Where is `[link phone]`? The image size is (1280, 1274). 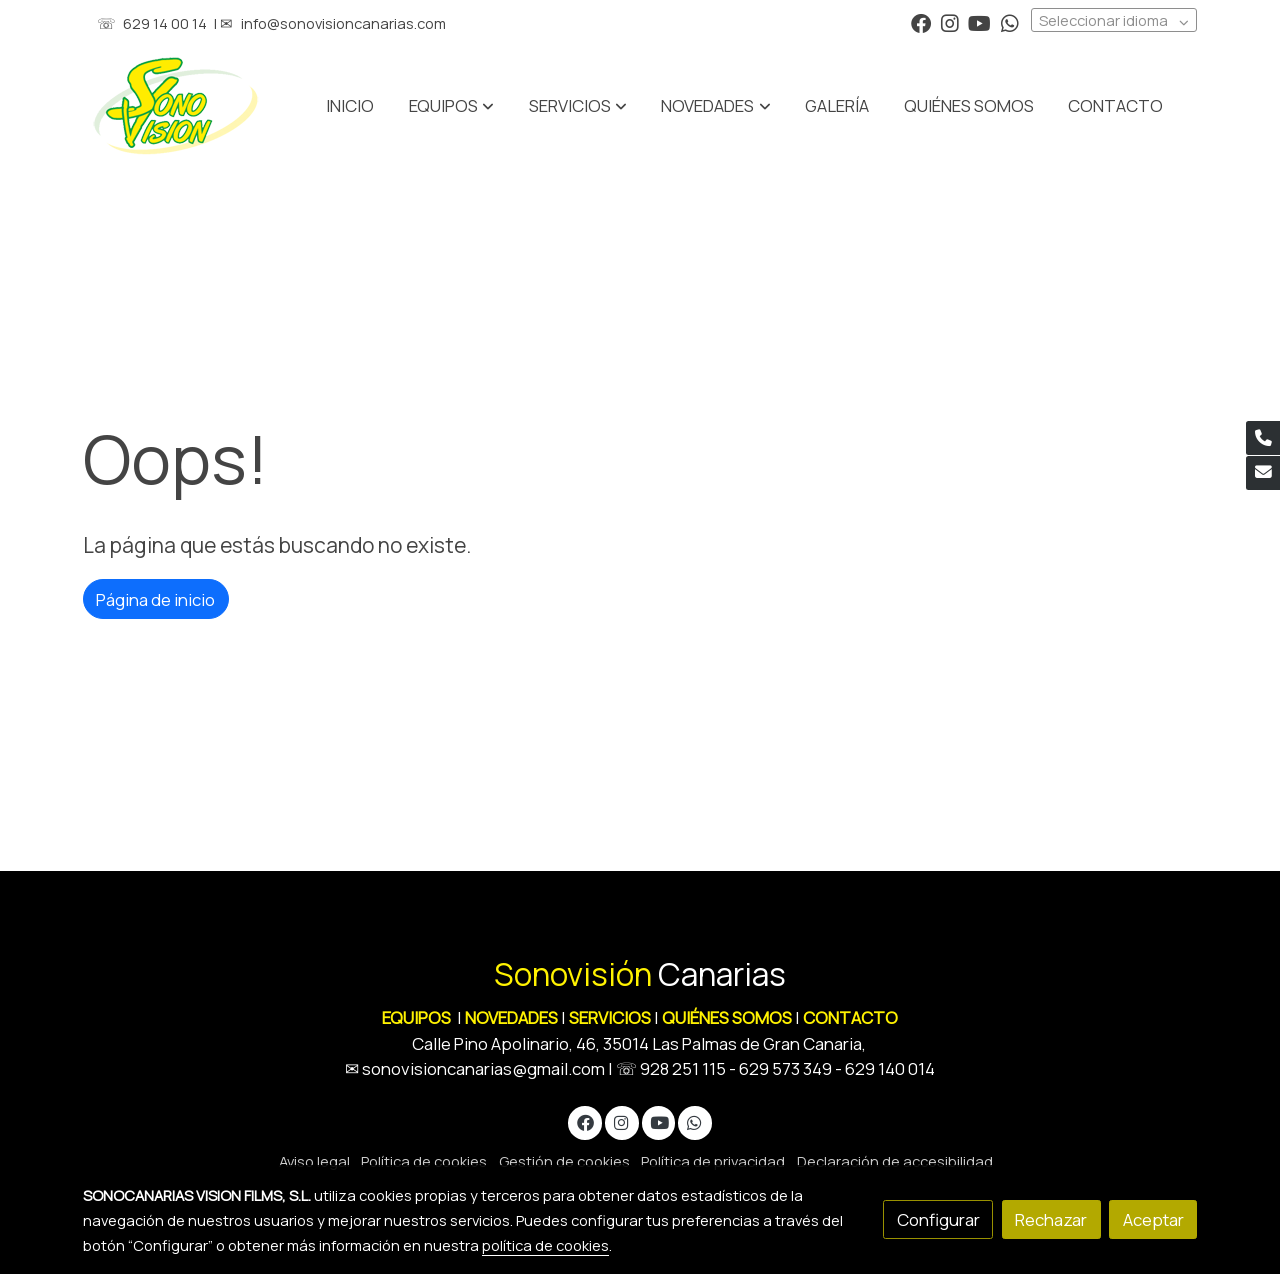
[link phone] is located at coordinates (1263, 438).